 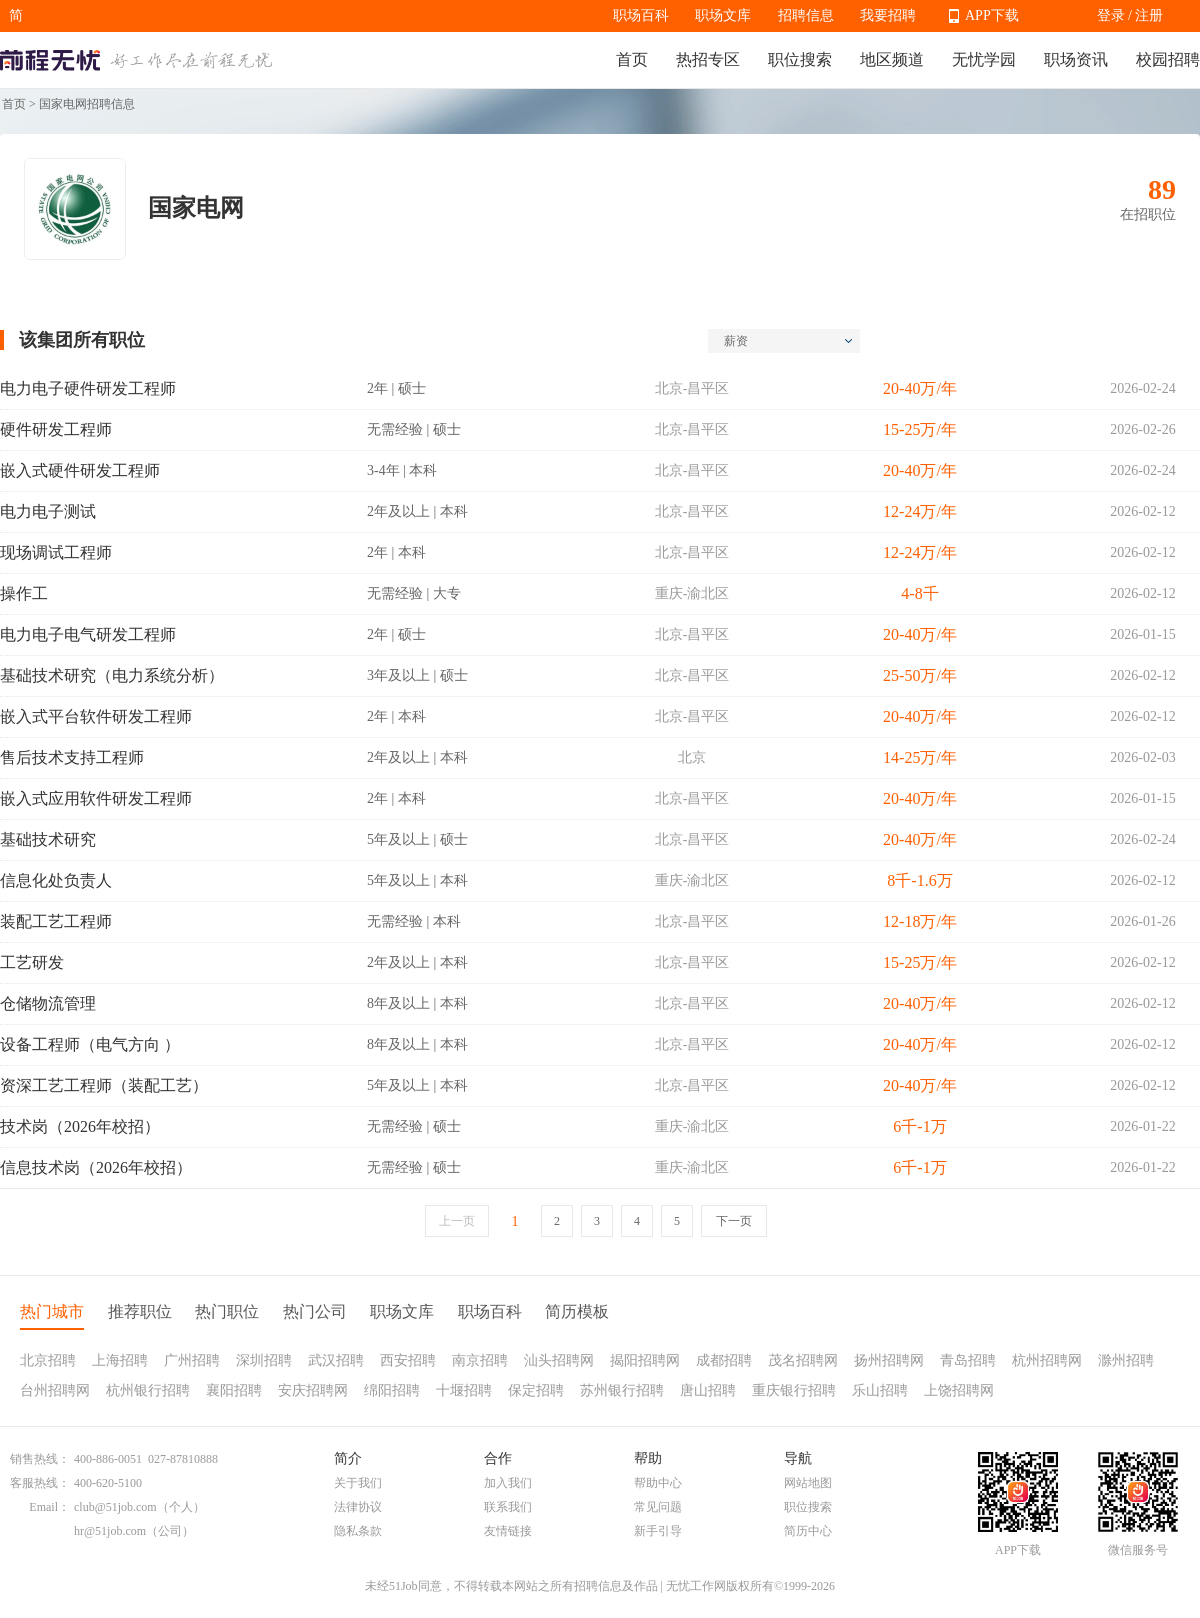 I want to click on 售后技术支持工程师, so click(x=72, y=757).